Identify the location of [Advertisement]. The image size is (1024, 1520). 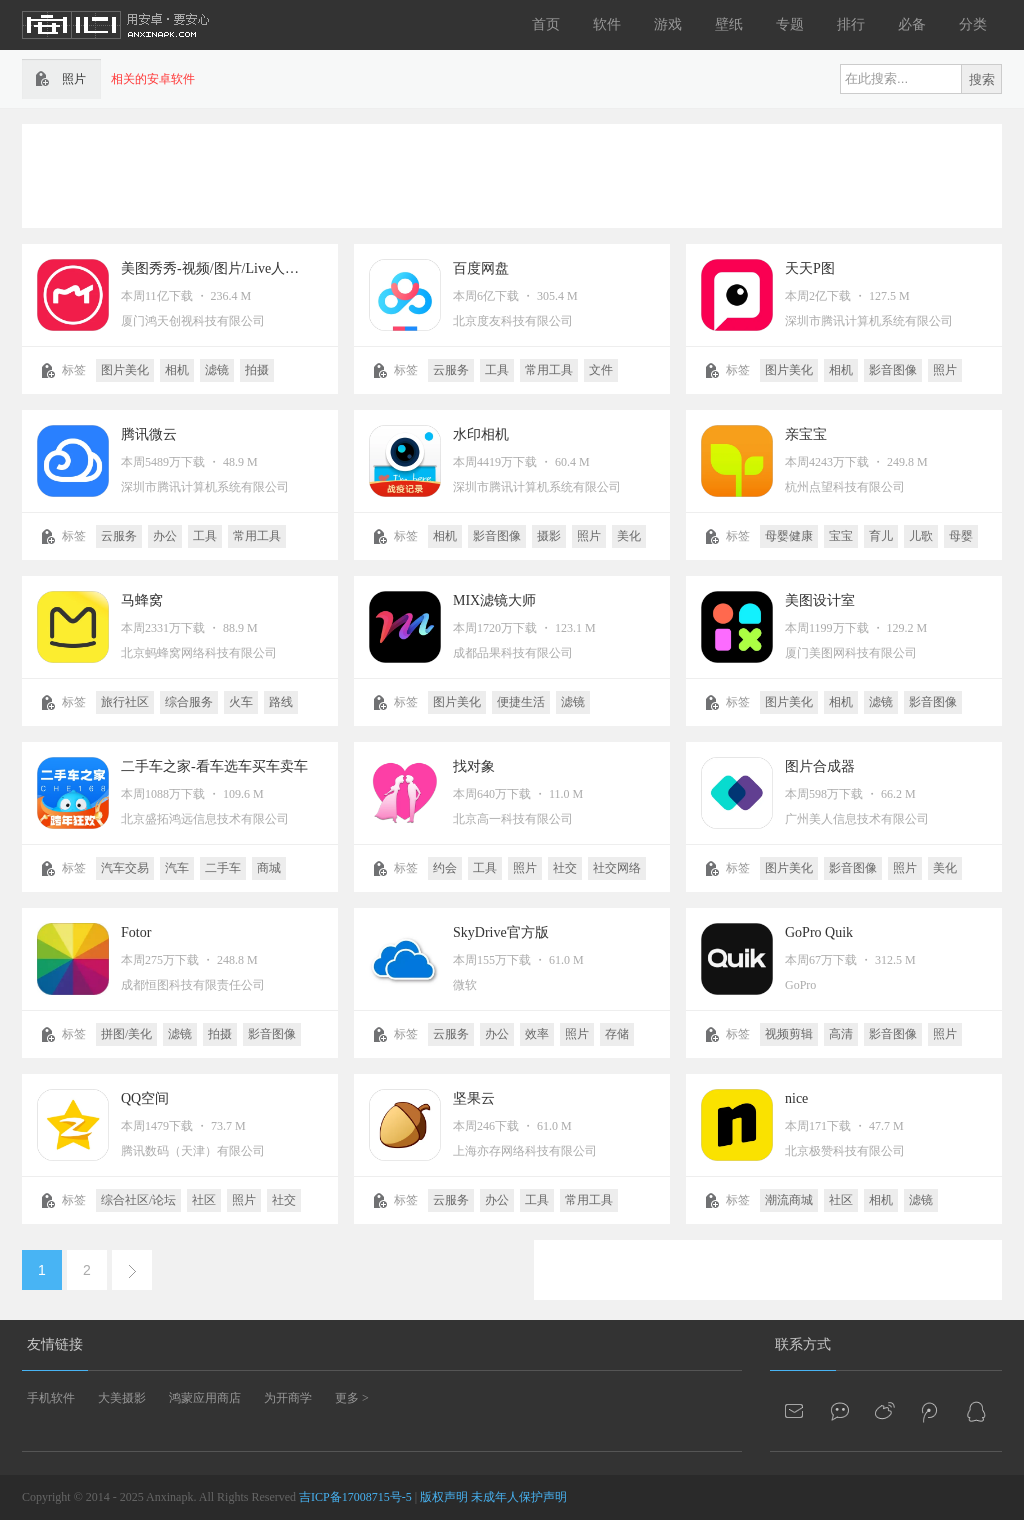
(512, 174).